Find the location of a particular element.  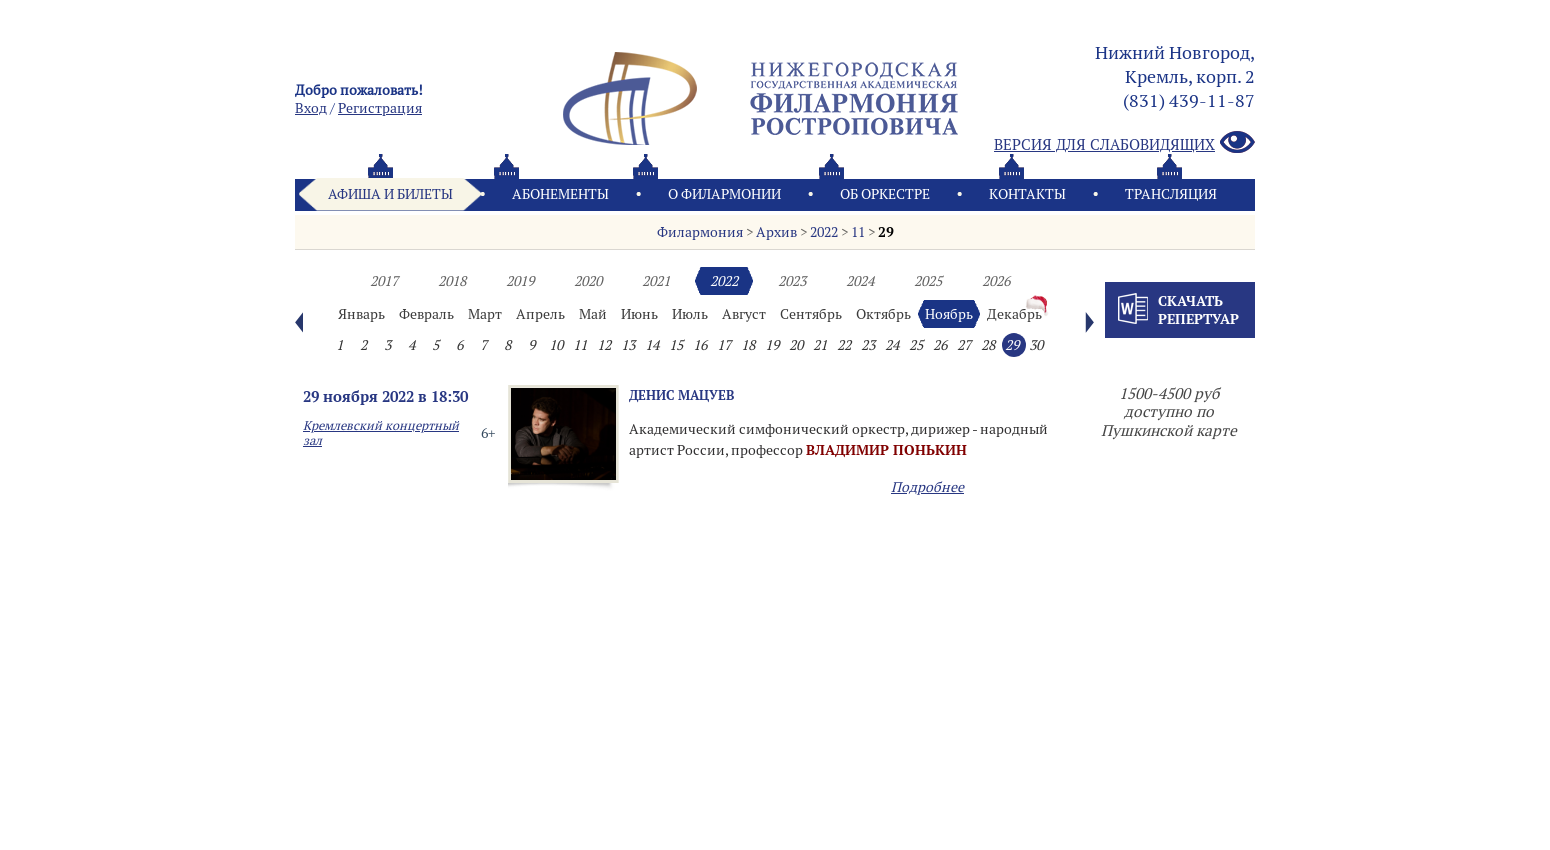

2021 is located at coordinates (656, 281).